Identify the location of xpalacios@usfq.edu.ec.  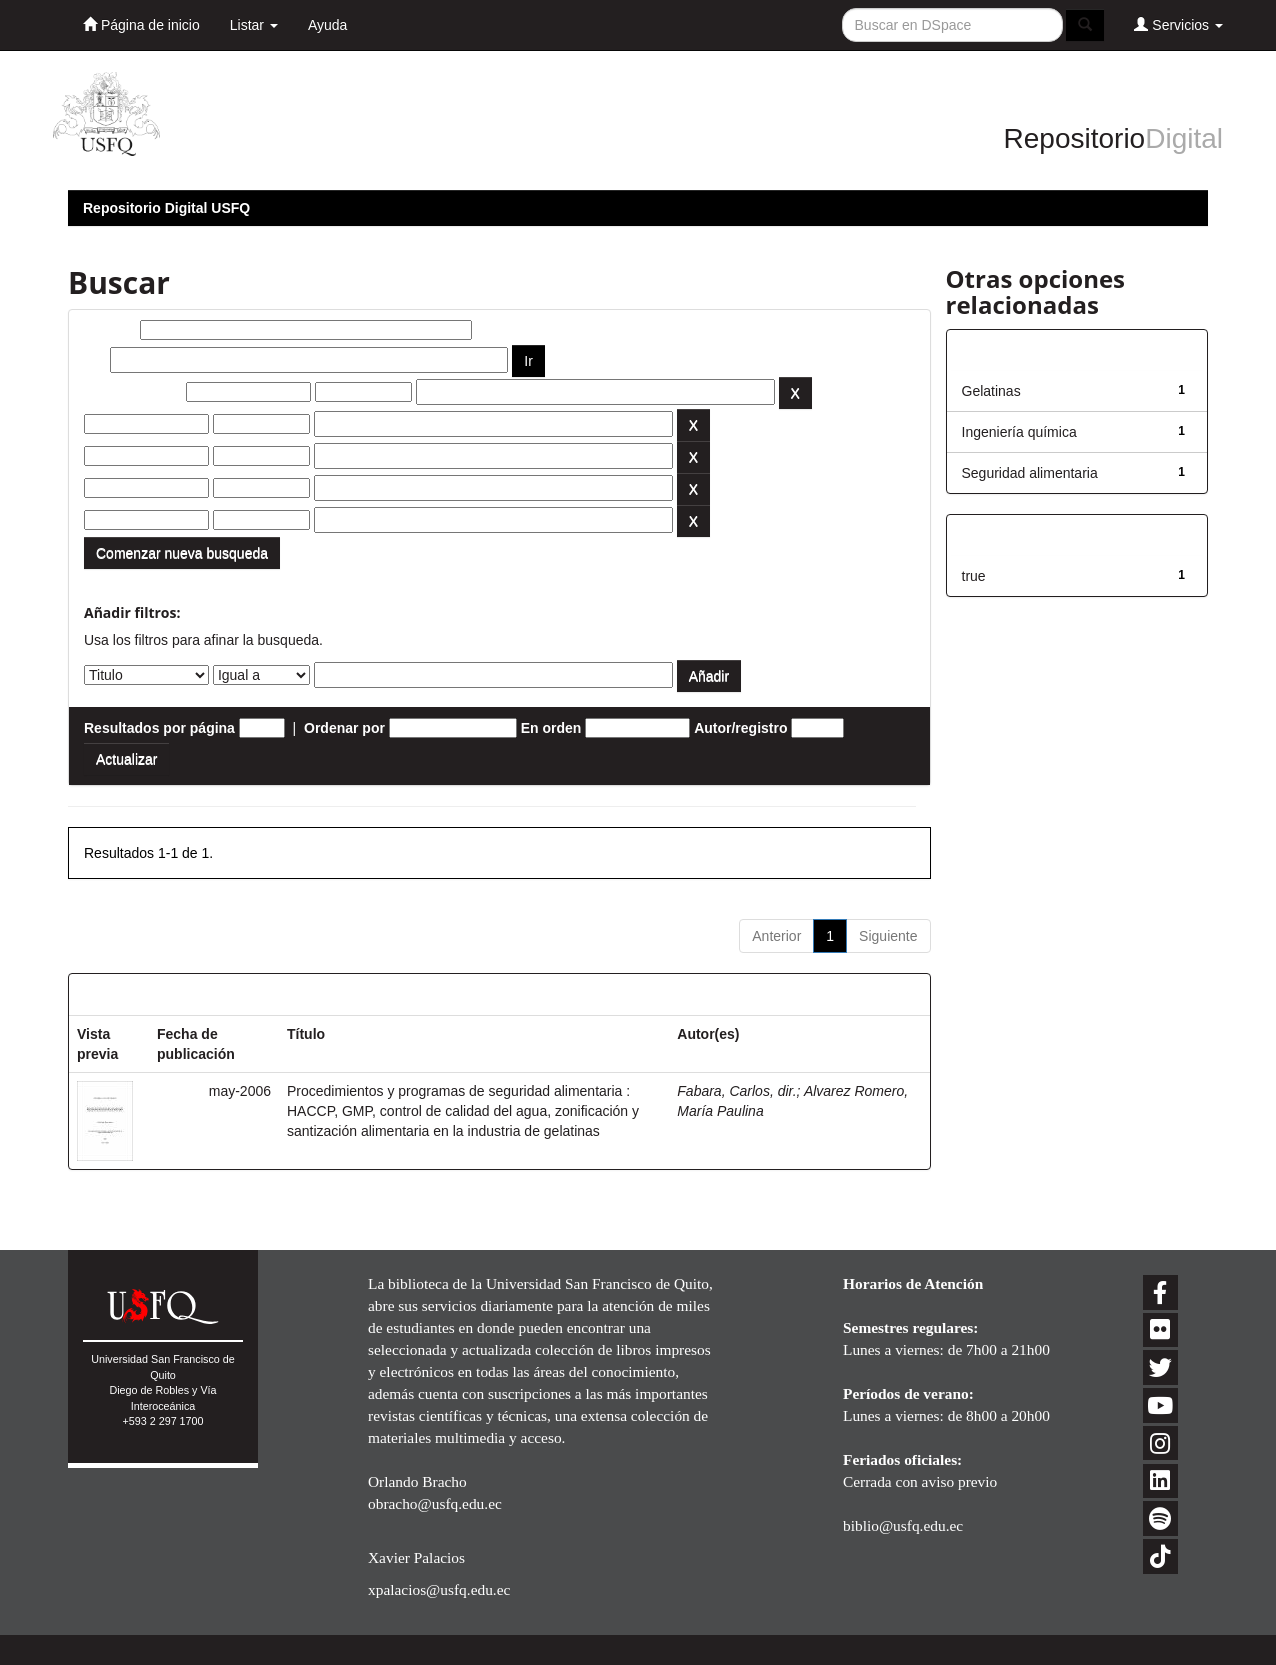
(439, 1589).